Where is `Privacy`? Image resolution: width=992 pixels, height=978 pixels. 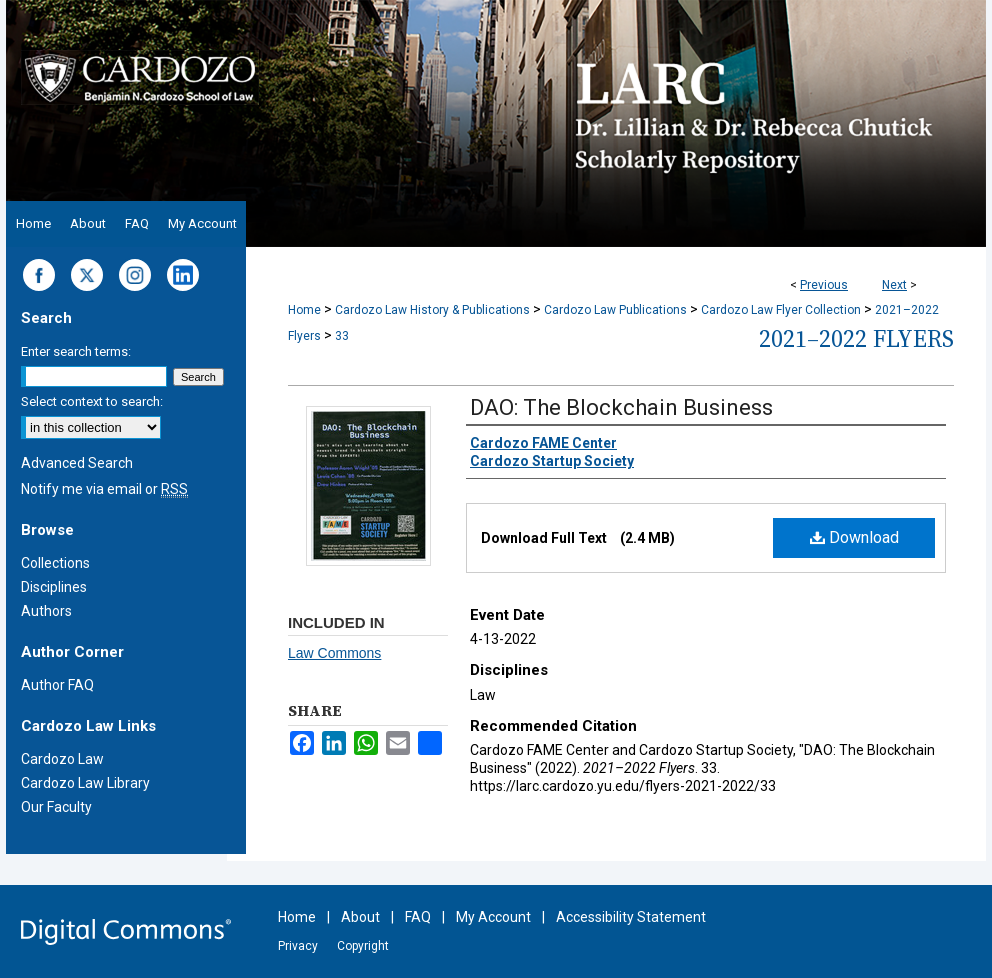 Privacy is located at coordinates (298, 946).